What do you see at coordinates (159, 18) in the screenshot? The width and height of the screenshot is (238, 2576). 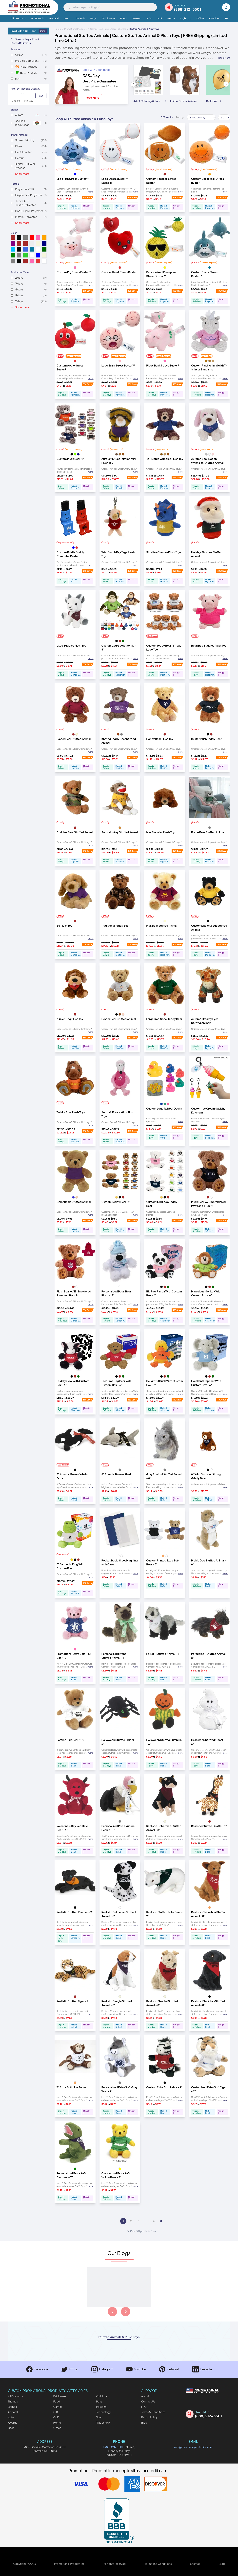 I see `Golf` at bounding box center [159, 18].